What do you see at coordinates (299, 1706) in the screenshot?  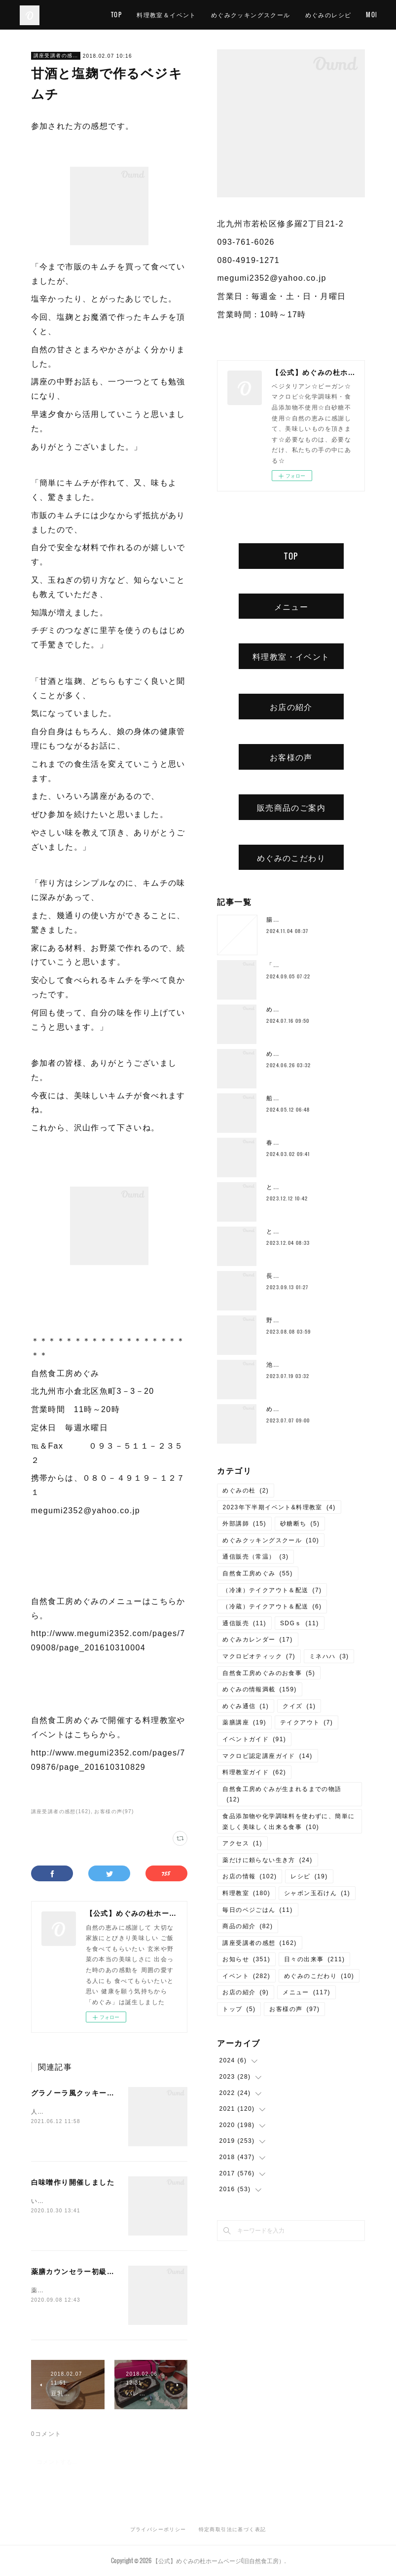 I see `クイズ` at bounding box center [299, 1706].